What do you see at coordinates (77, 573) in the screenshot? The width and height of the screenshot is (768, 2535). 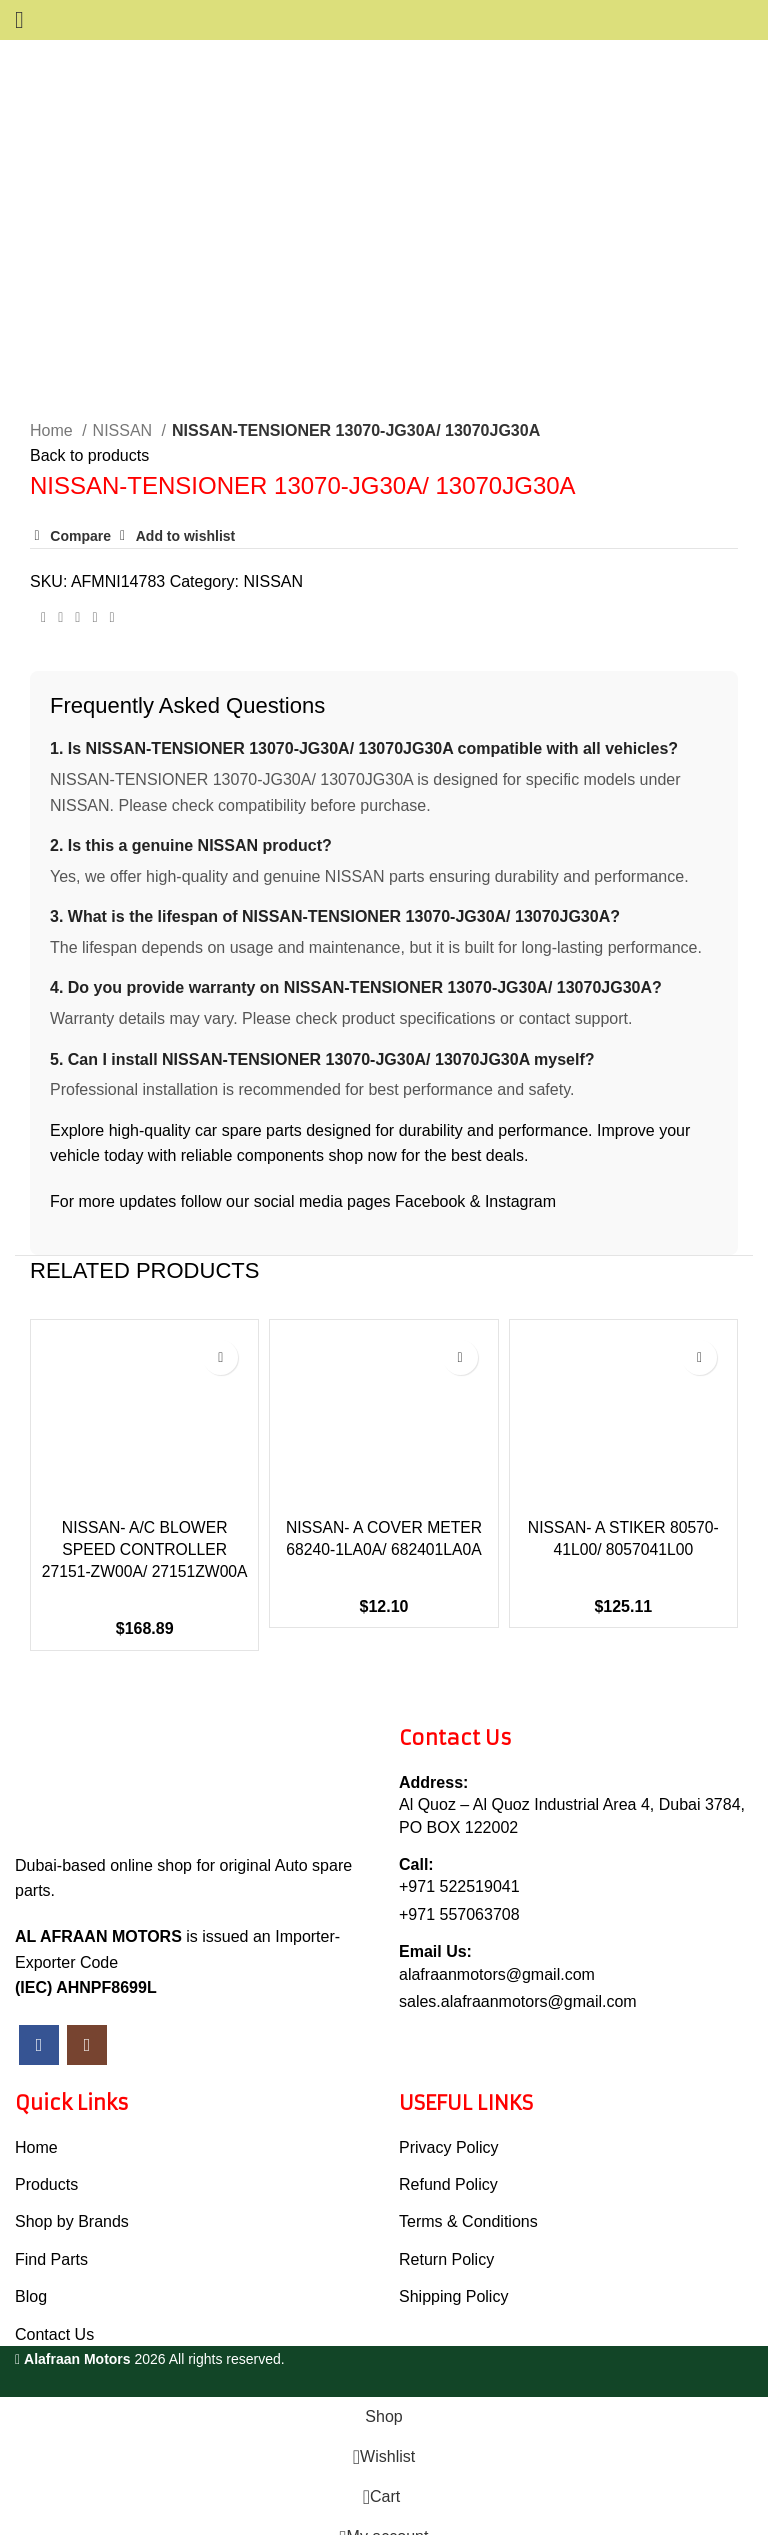 I see `[Pinterest social link]` at bounding box center [77, 573].